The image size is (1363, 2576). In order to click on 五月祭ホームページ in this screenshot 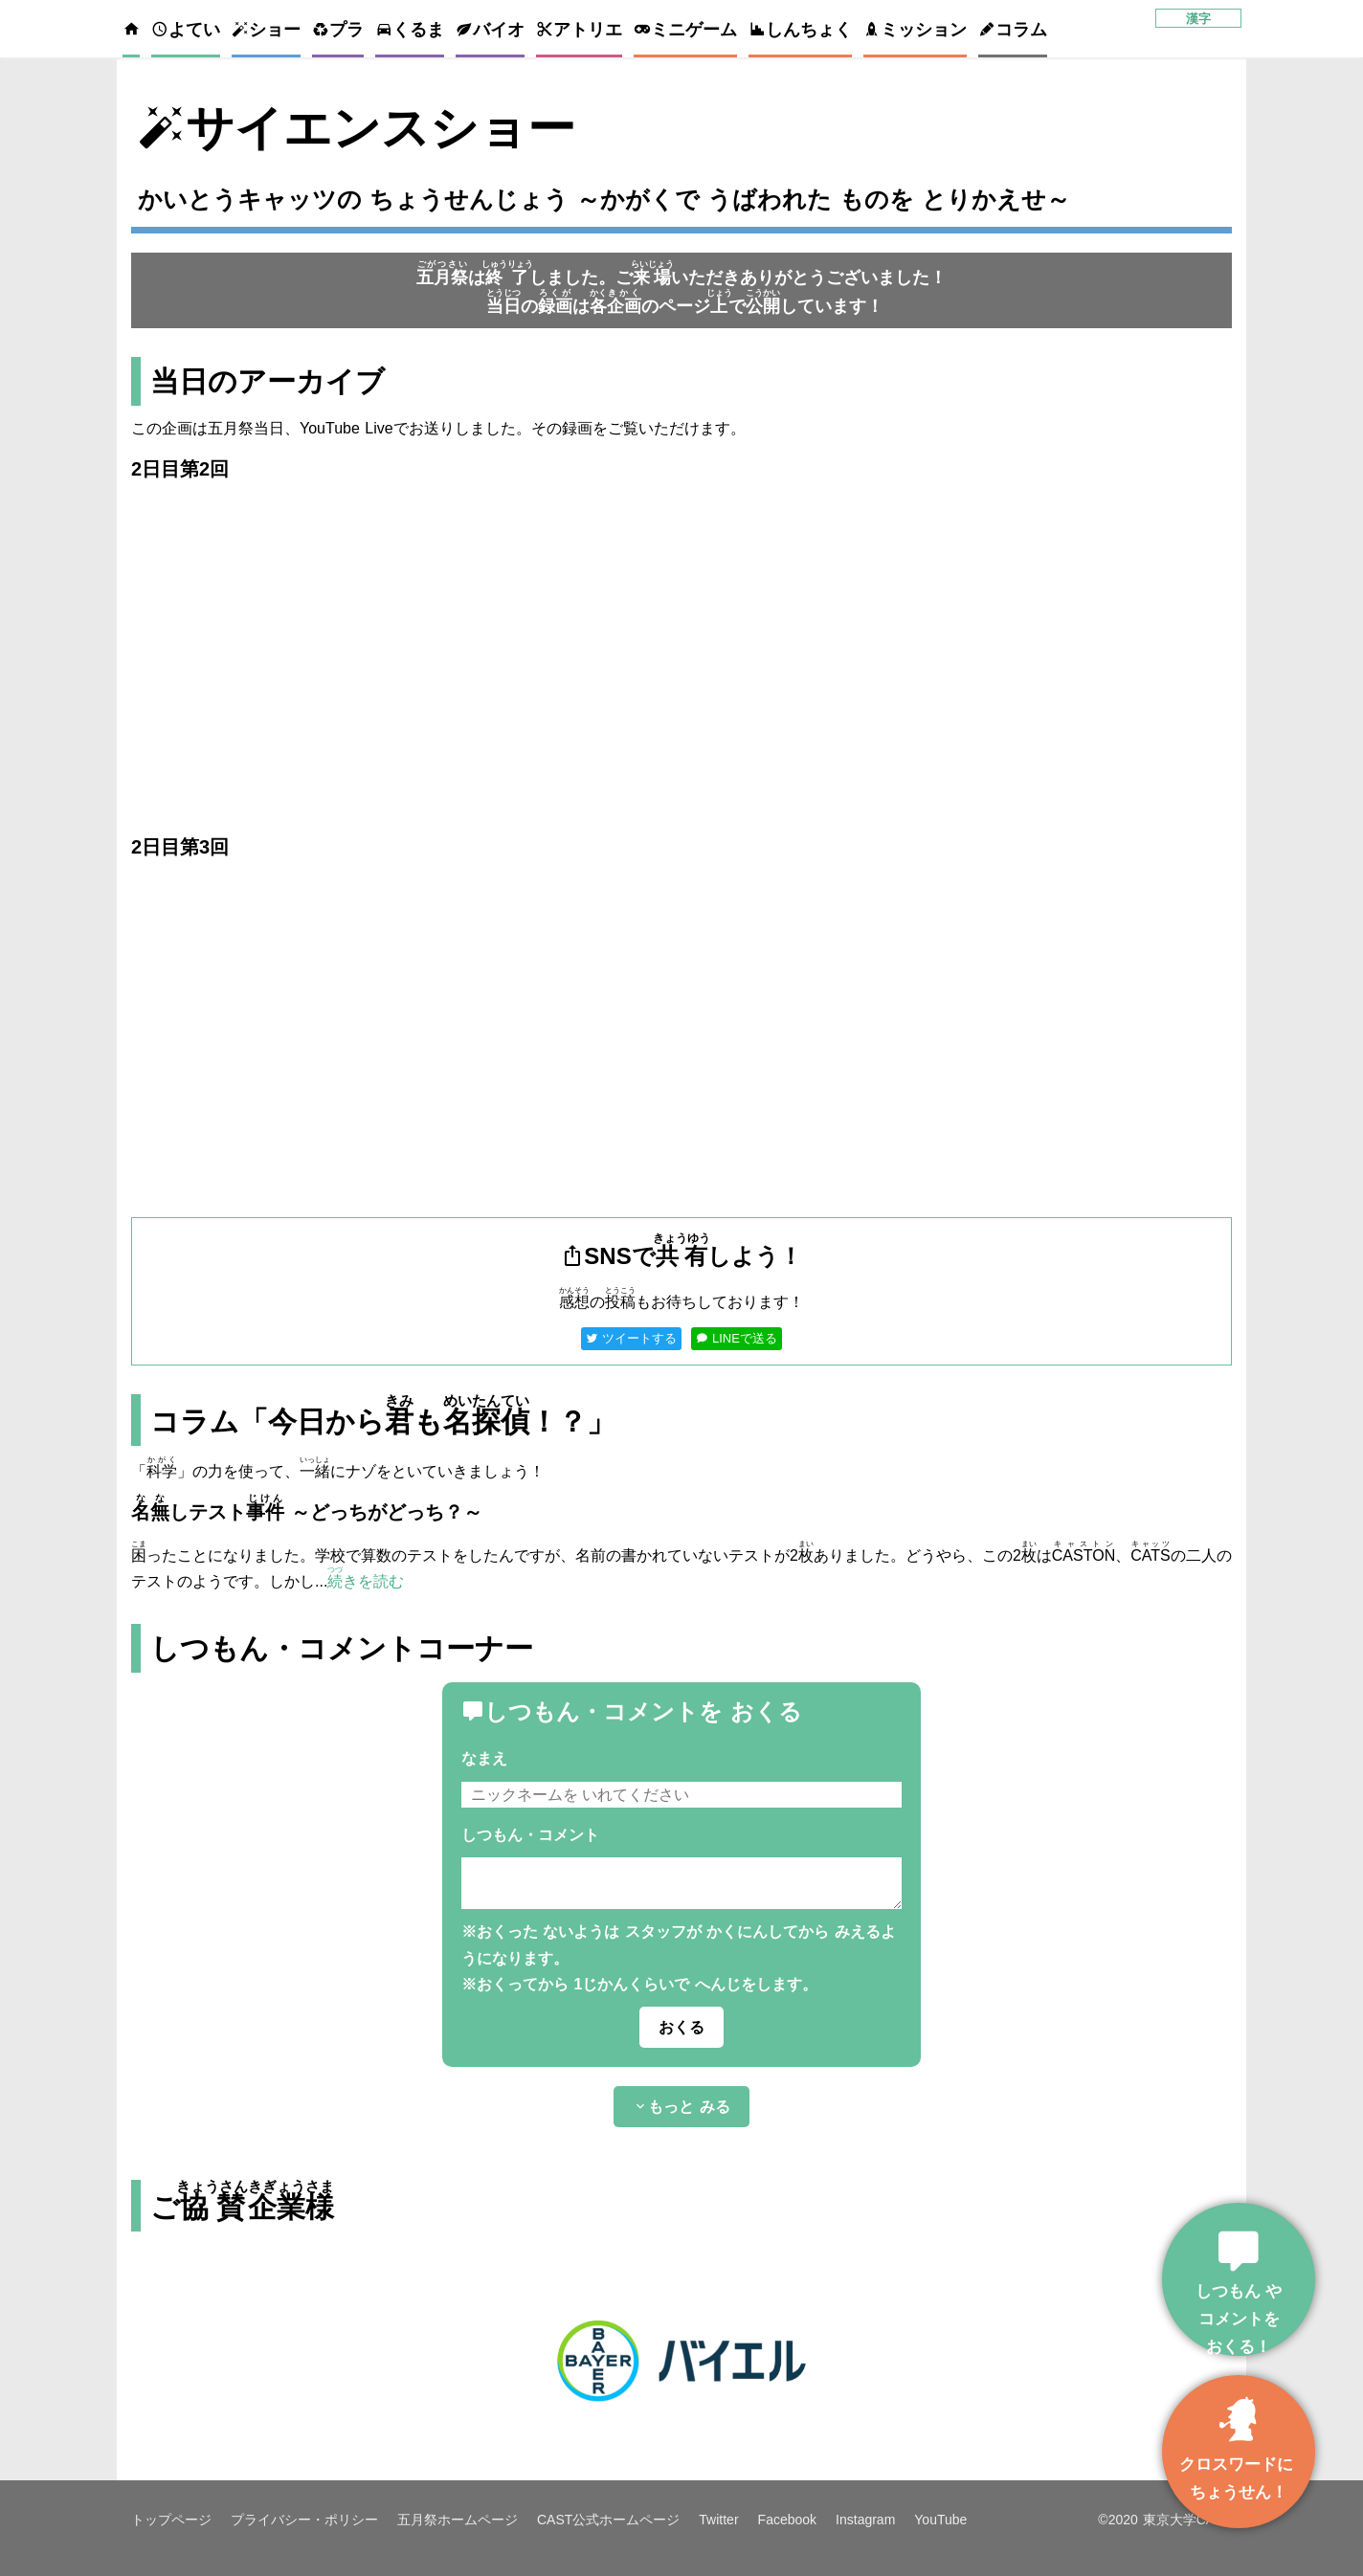, I will do `click(457, 2519)`.